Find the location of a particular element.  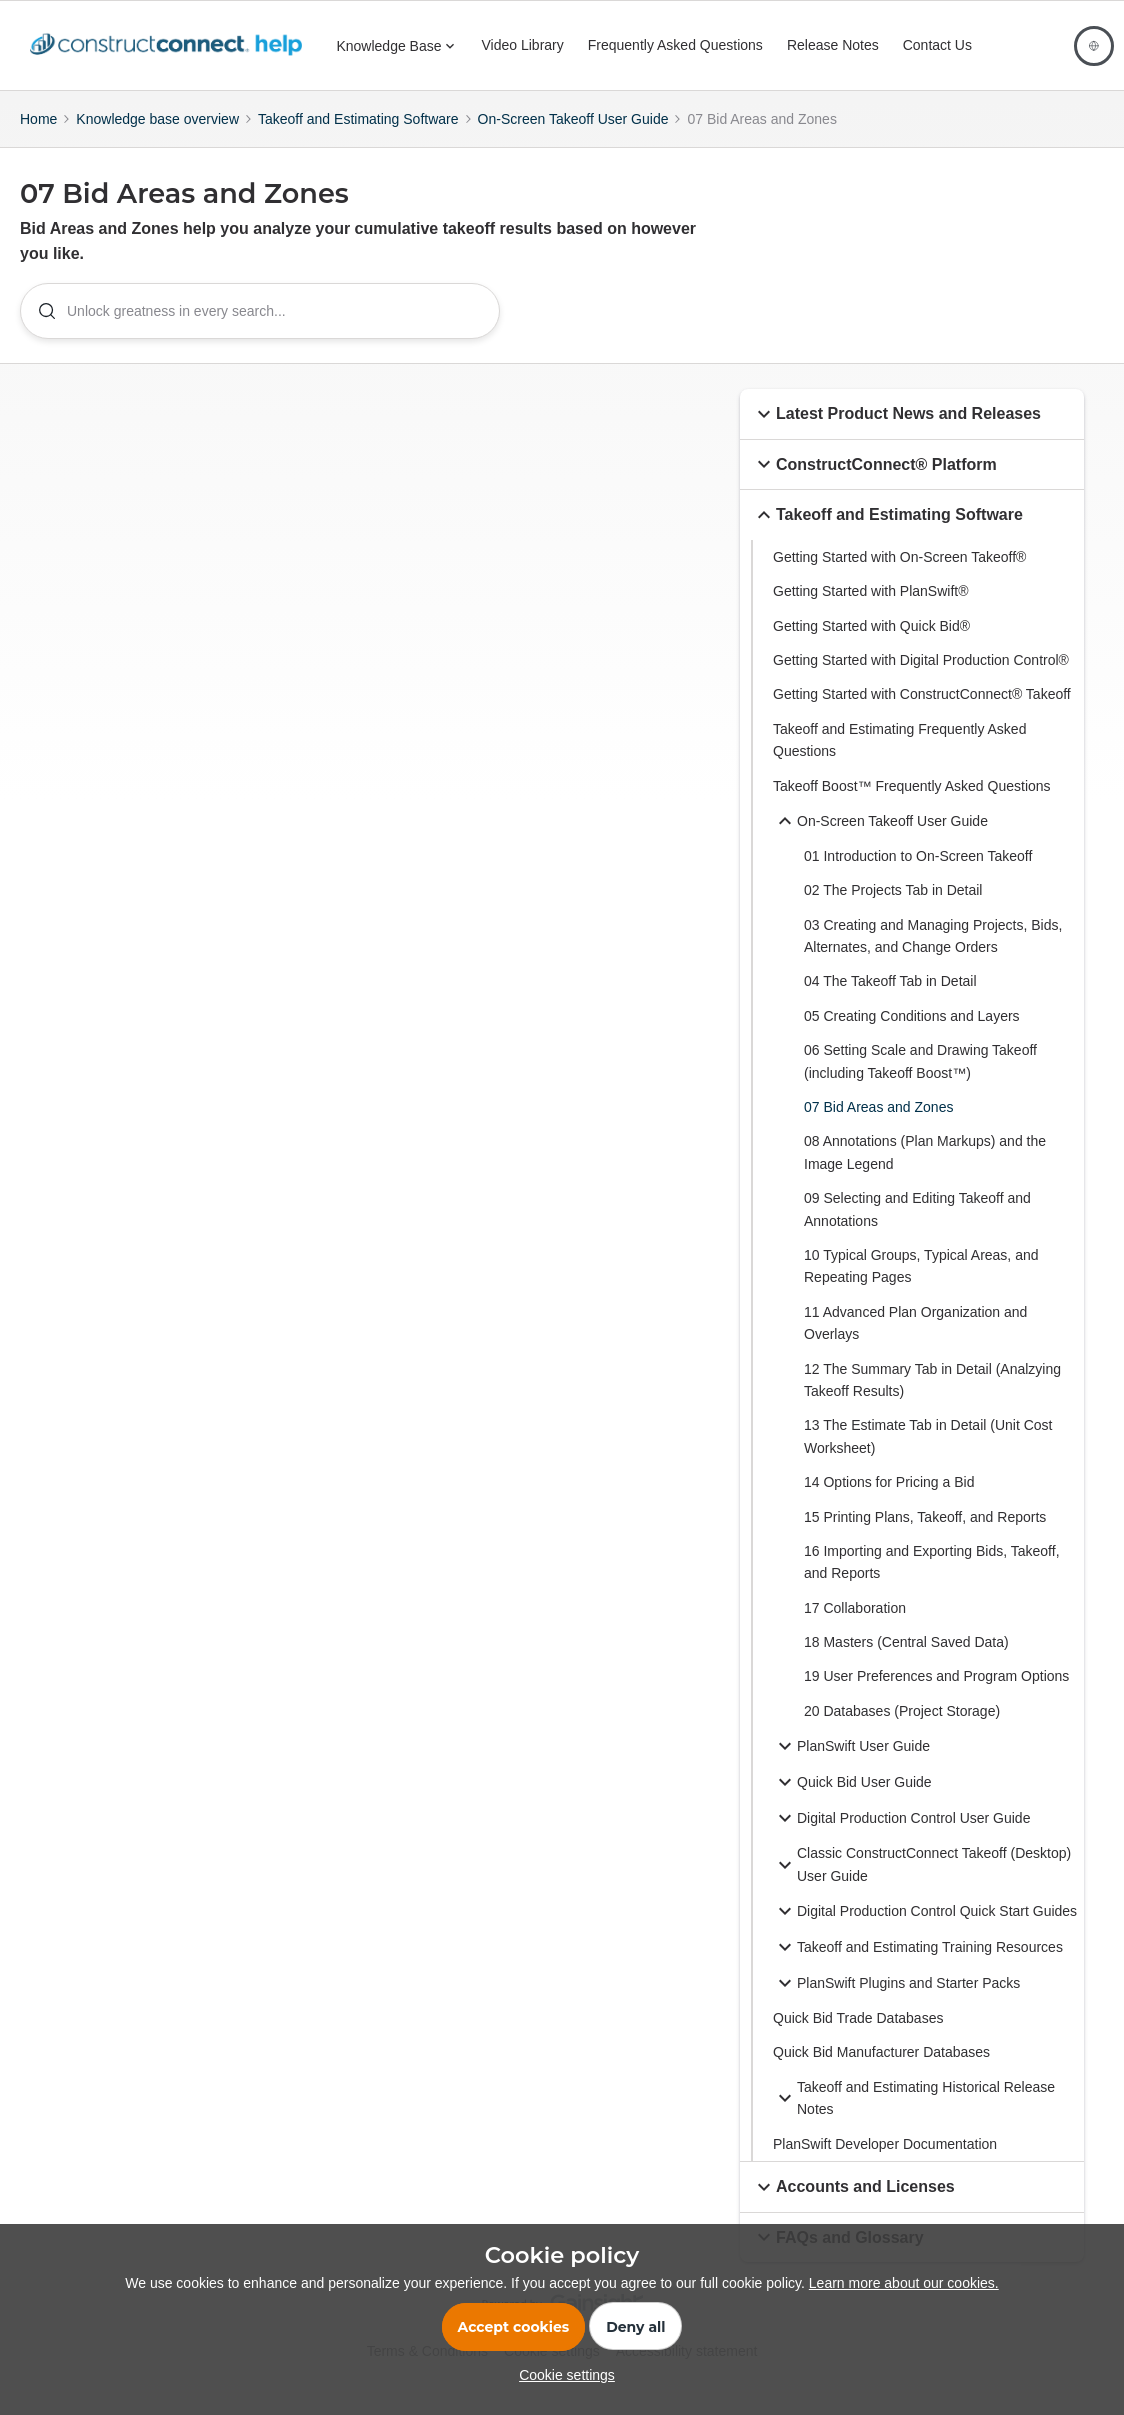

On-Screen Takeoff User Guide is located at coordinates (573, 119).